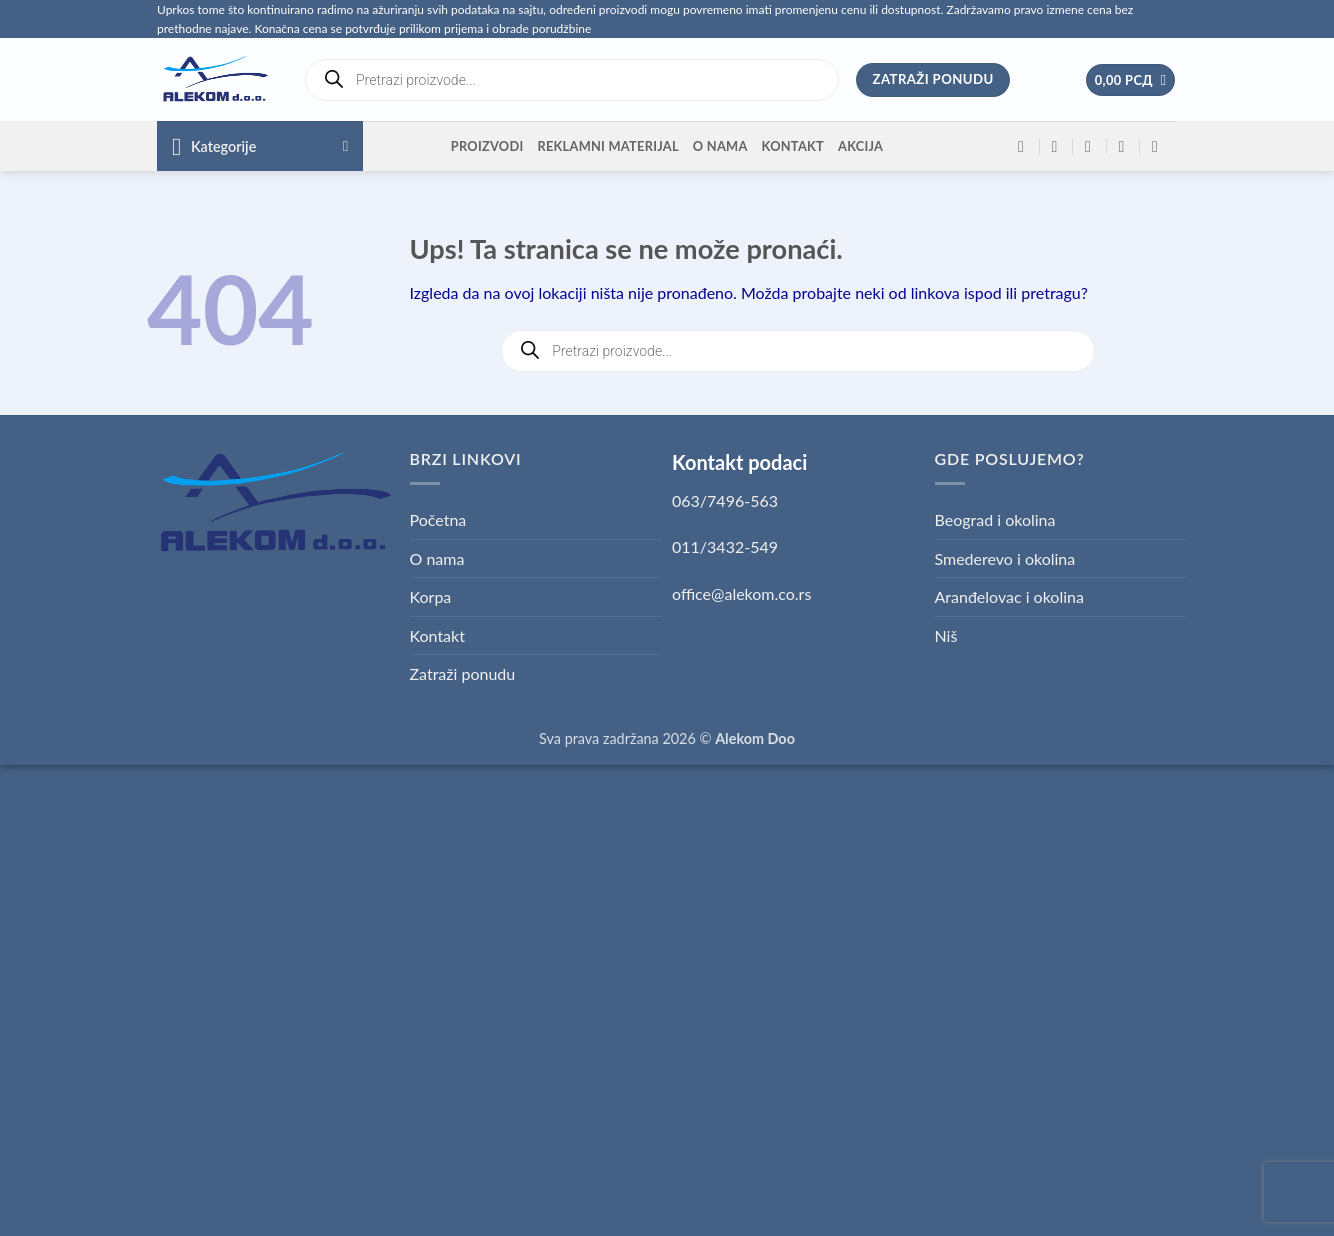 This screenshot has height=1236, width=1334. What do you see at coordinates (607, 146) in the screenshot?
I see `Reklamni materijal` at bounding box center [607, 146].